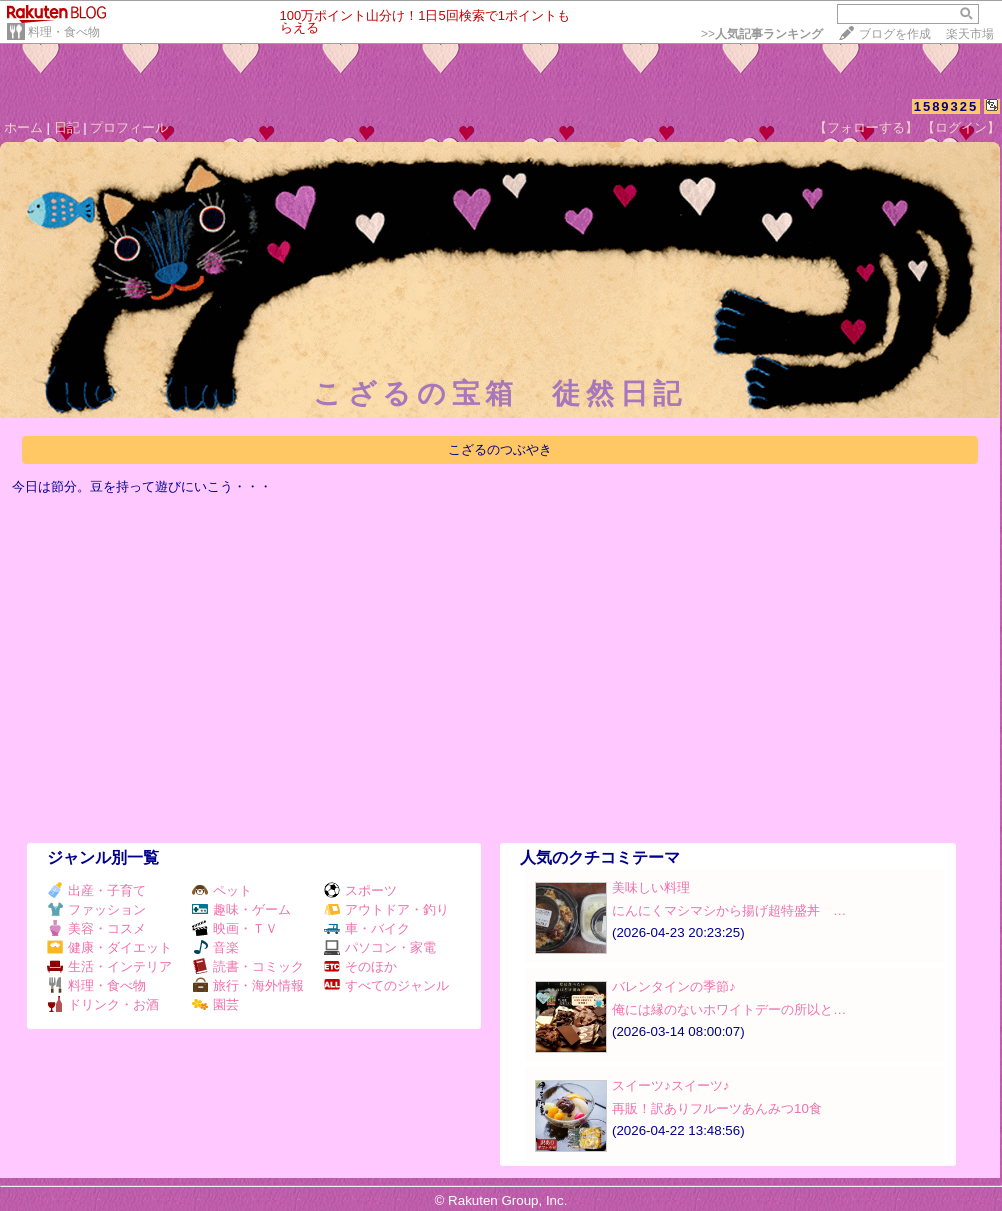  I want to click on 映画・ＴＶ, so click(235, 928).